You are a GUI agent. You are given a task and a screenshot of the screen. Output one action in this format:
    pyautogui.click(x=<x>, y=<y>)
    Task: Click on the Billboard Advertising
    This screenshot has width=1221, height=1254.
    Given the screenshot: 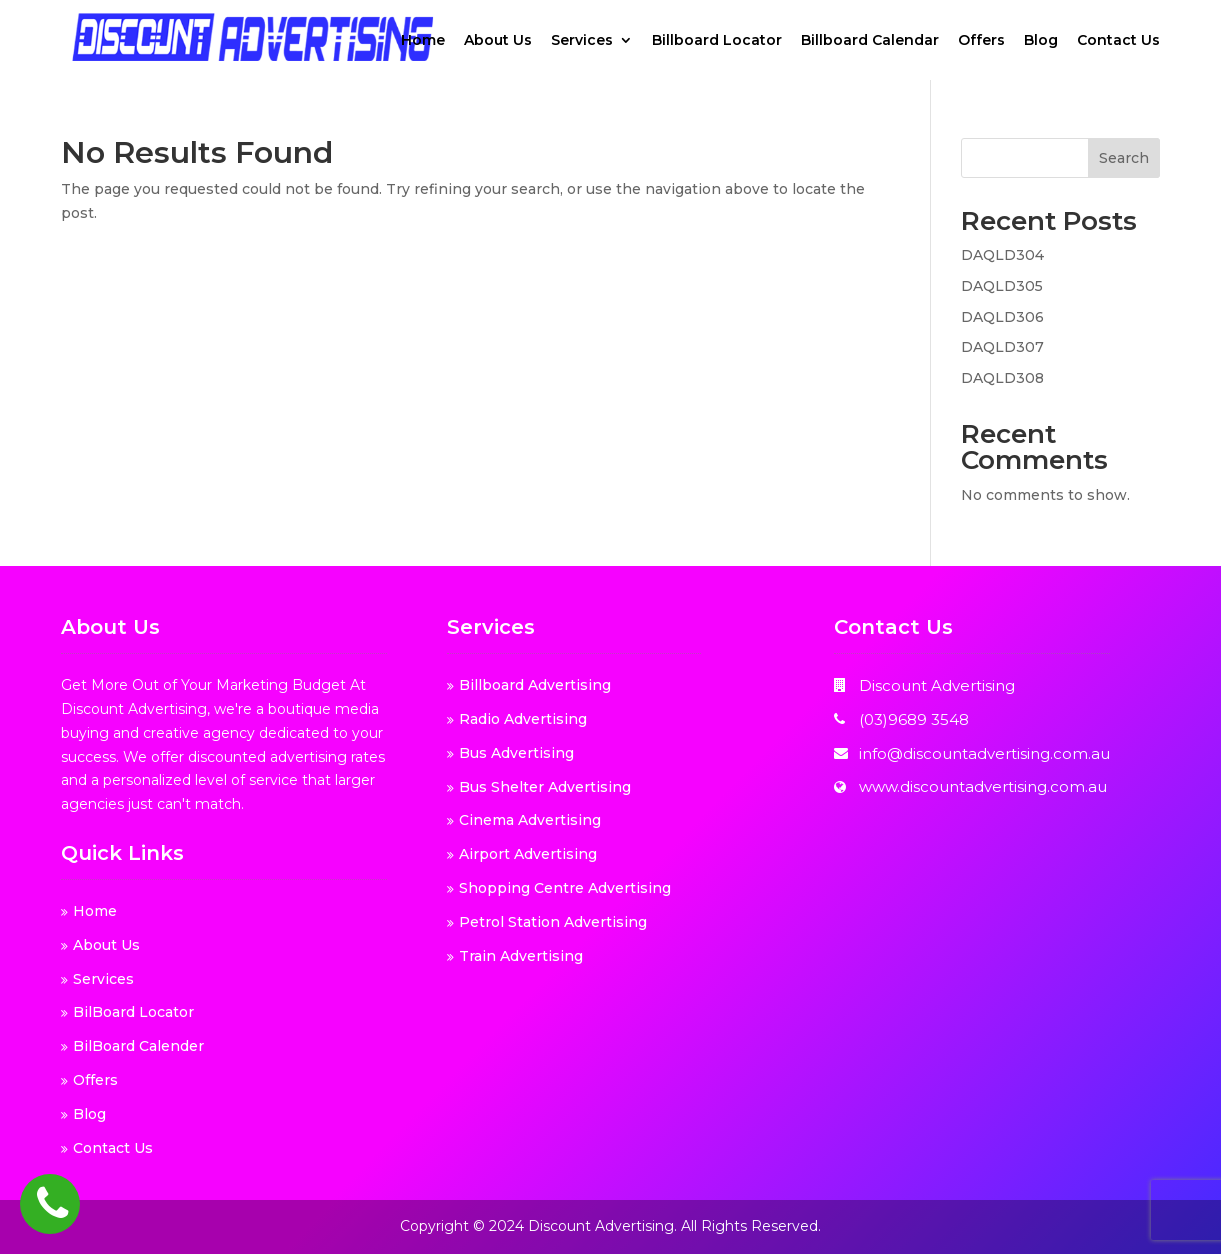 What is the action you would take?
    pyautogui.click(x=535, y=685)
    